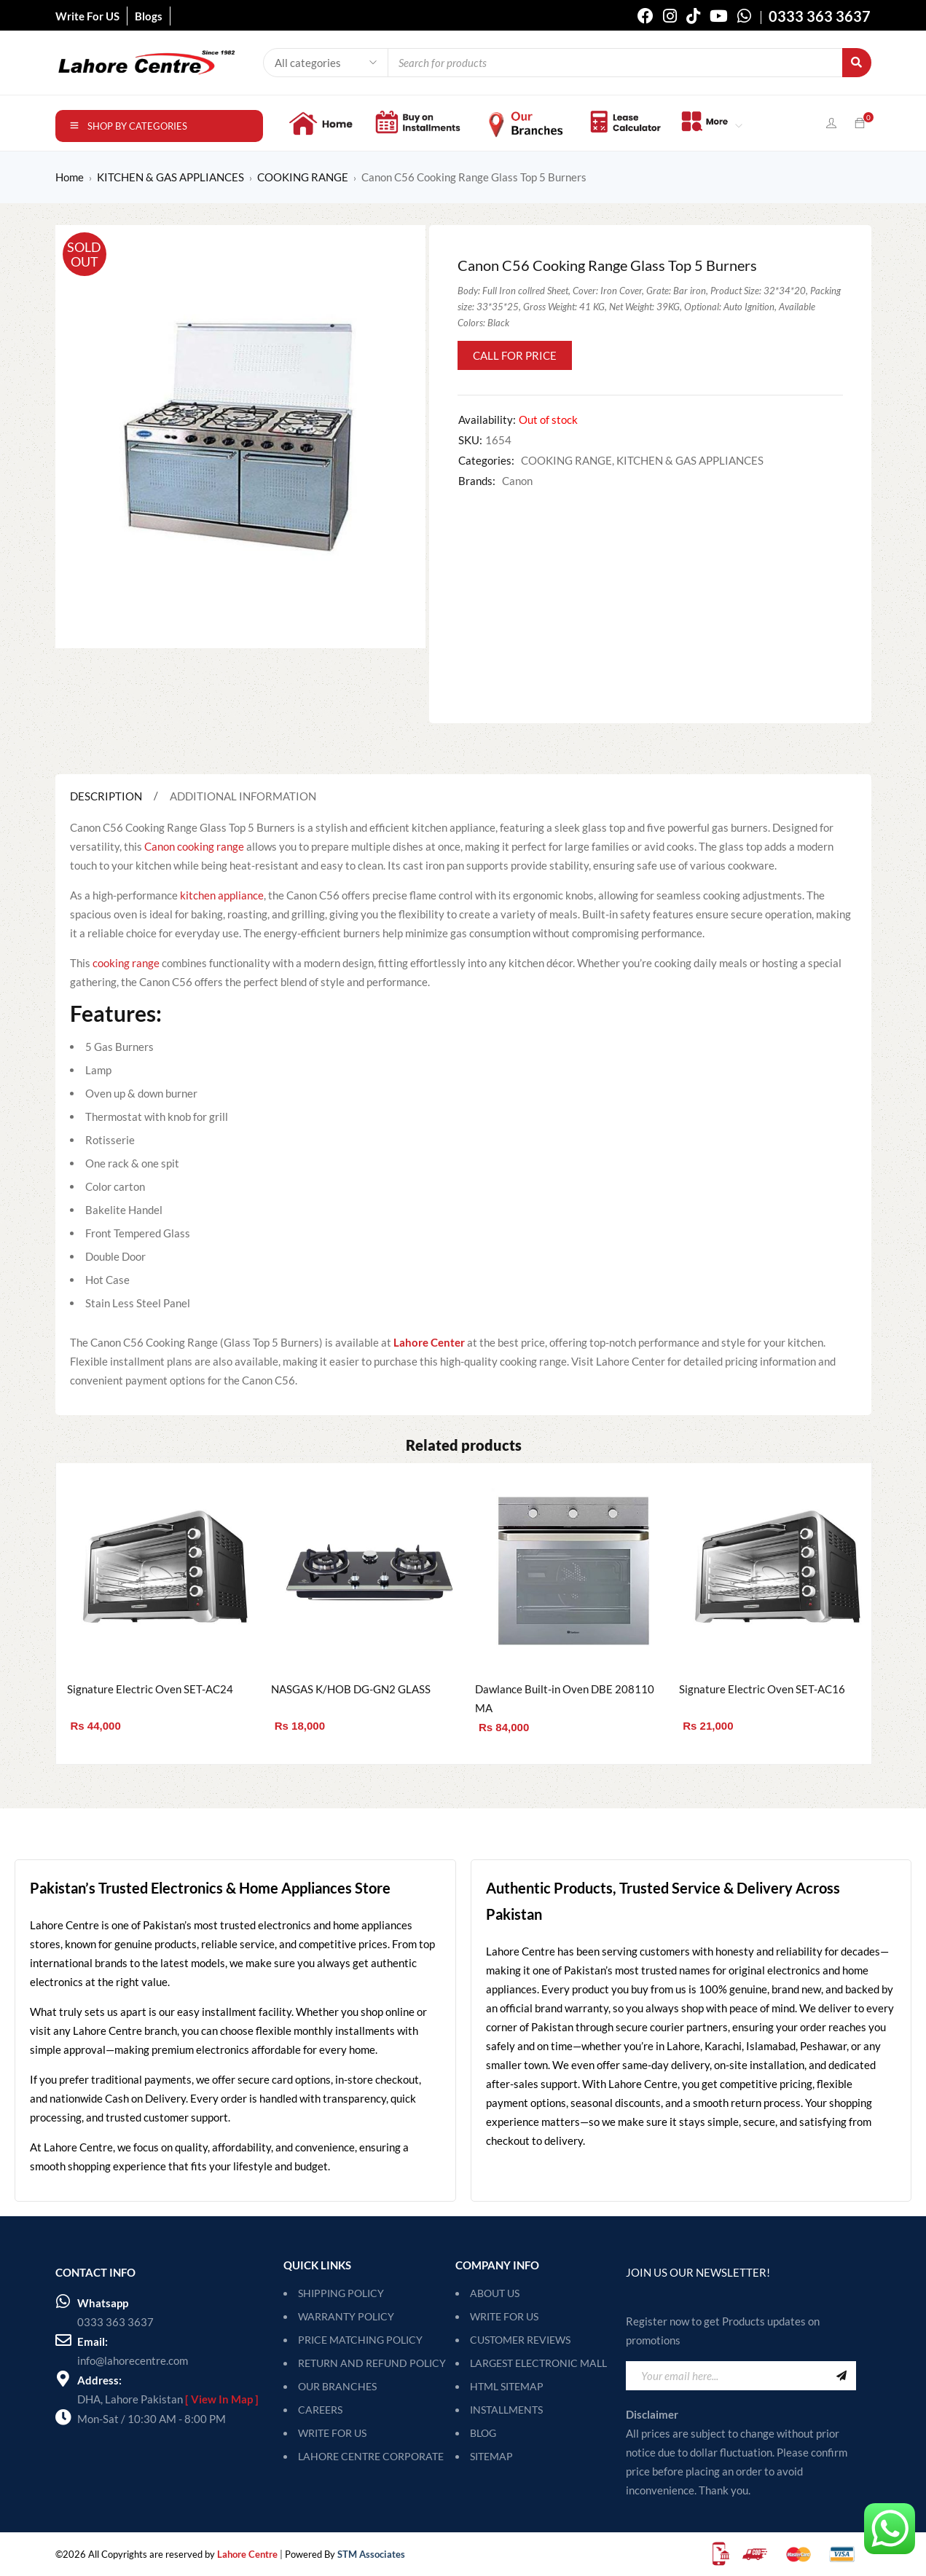 This screenshot has width=926, height=2576. Describe the element at coordinates (483, 2433) in the screenshot. I see `Blog` at that location.